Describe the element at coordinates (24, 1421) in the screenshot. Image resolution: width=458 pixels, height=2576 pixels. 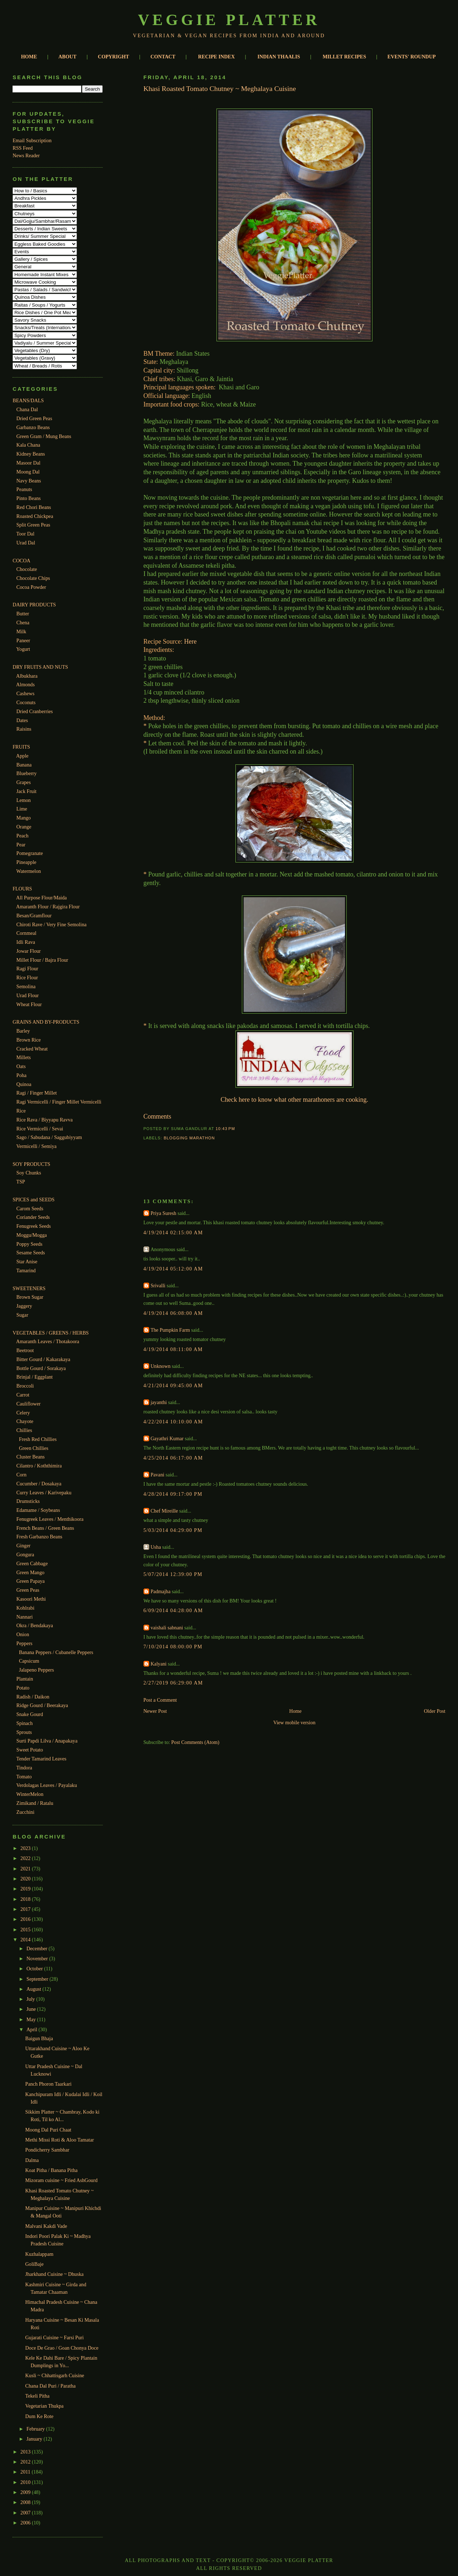
I see `Chayote` at that location.